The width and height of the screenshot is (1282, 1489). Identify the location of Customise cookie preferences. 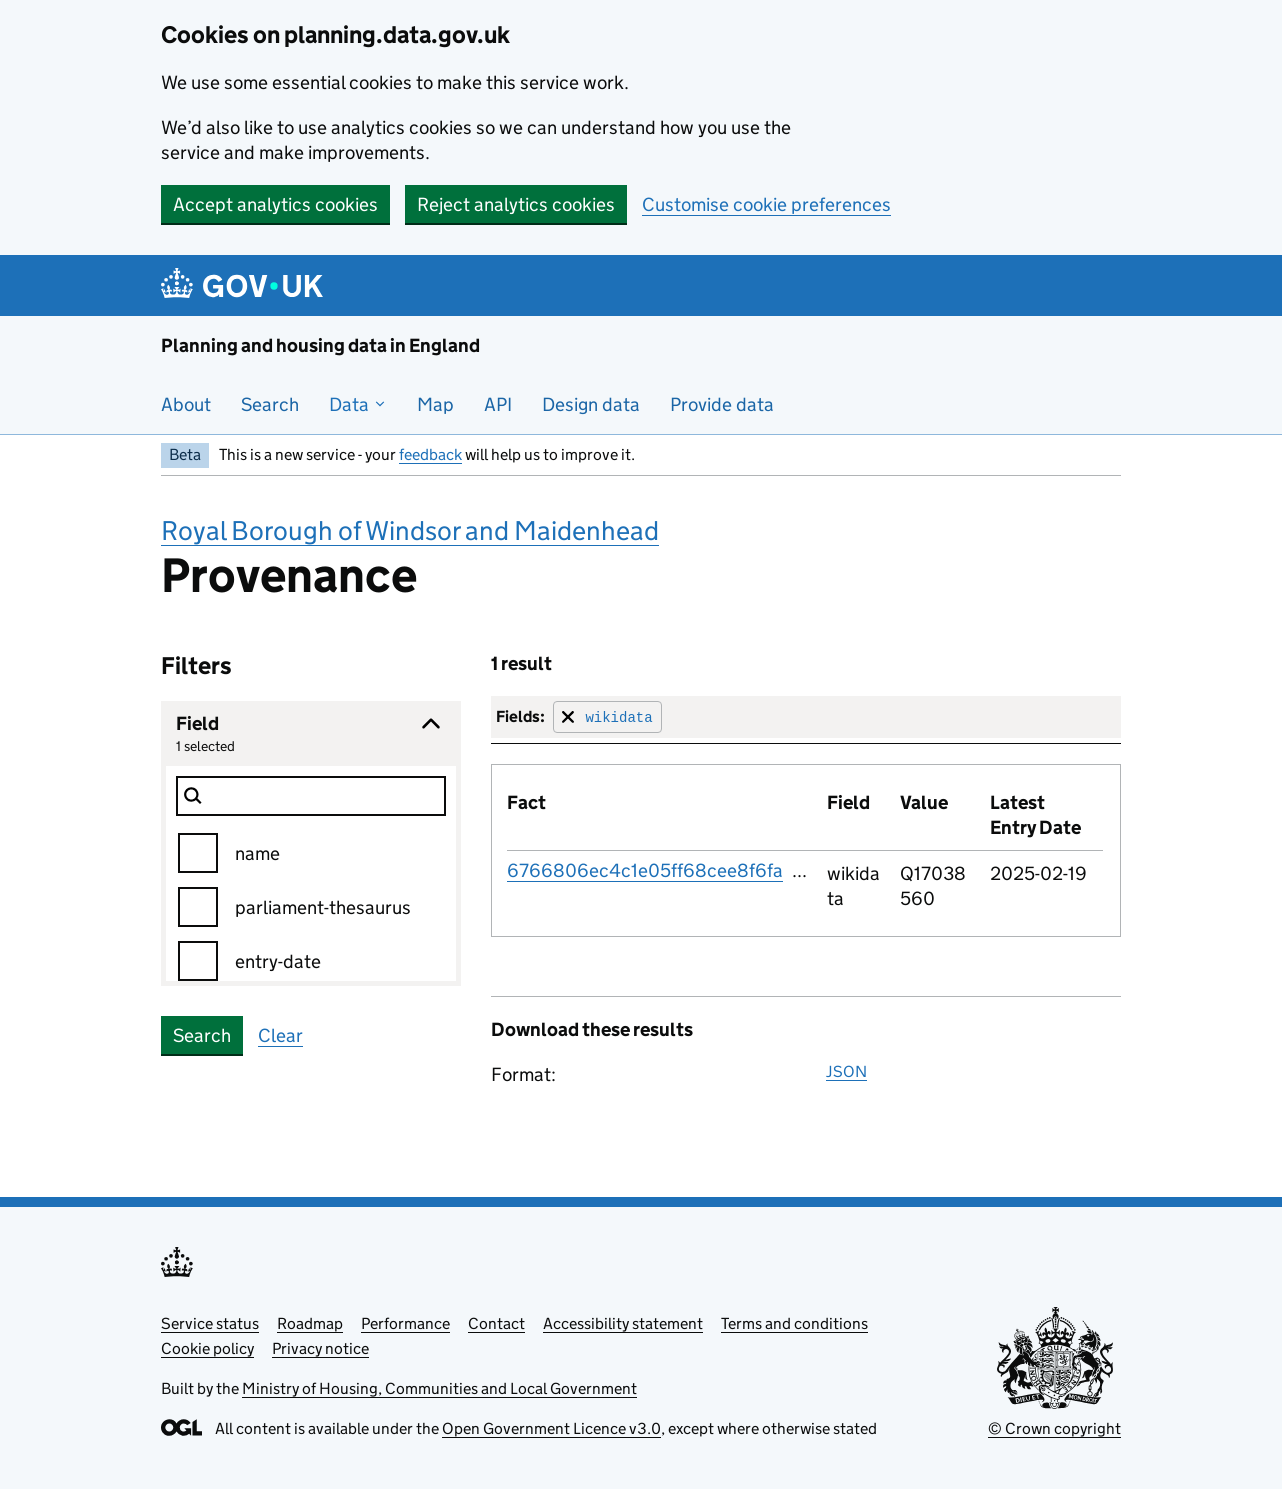
(766, 204).